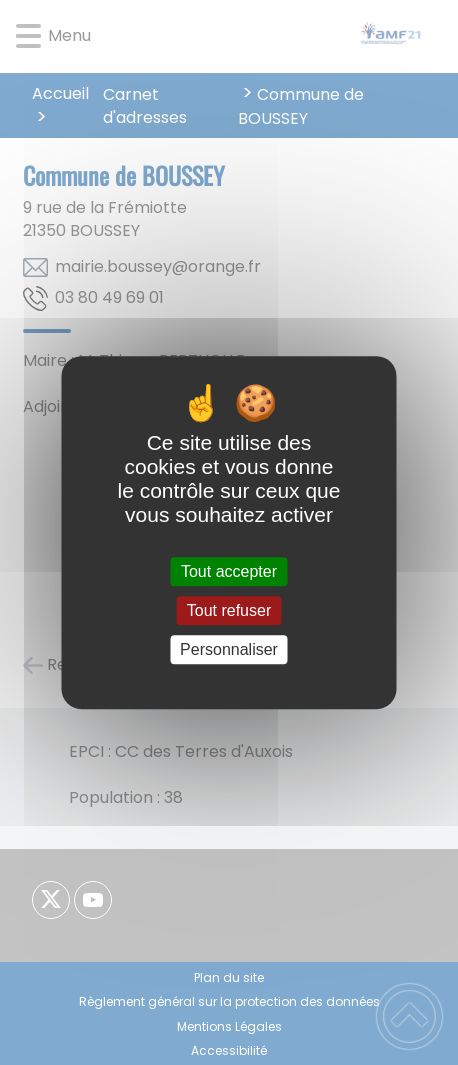 This screenshot has height=1065, width=458. Describe the element at coordinates (229, 571) in the screenshot. I see `Tout accepter` at that location.